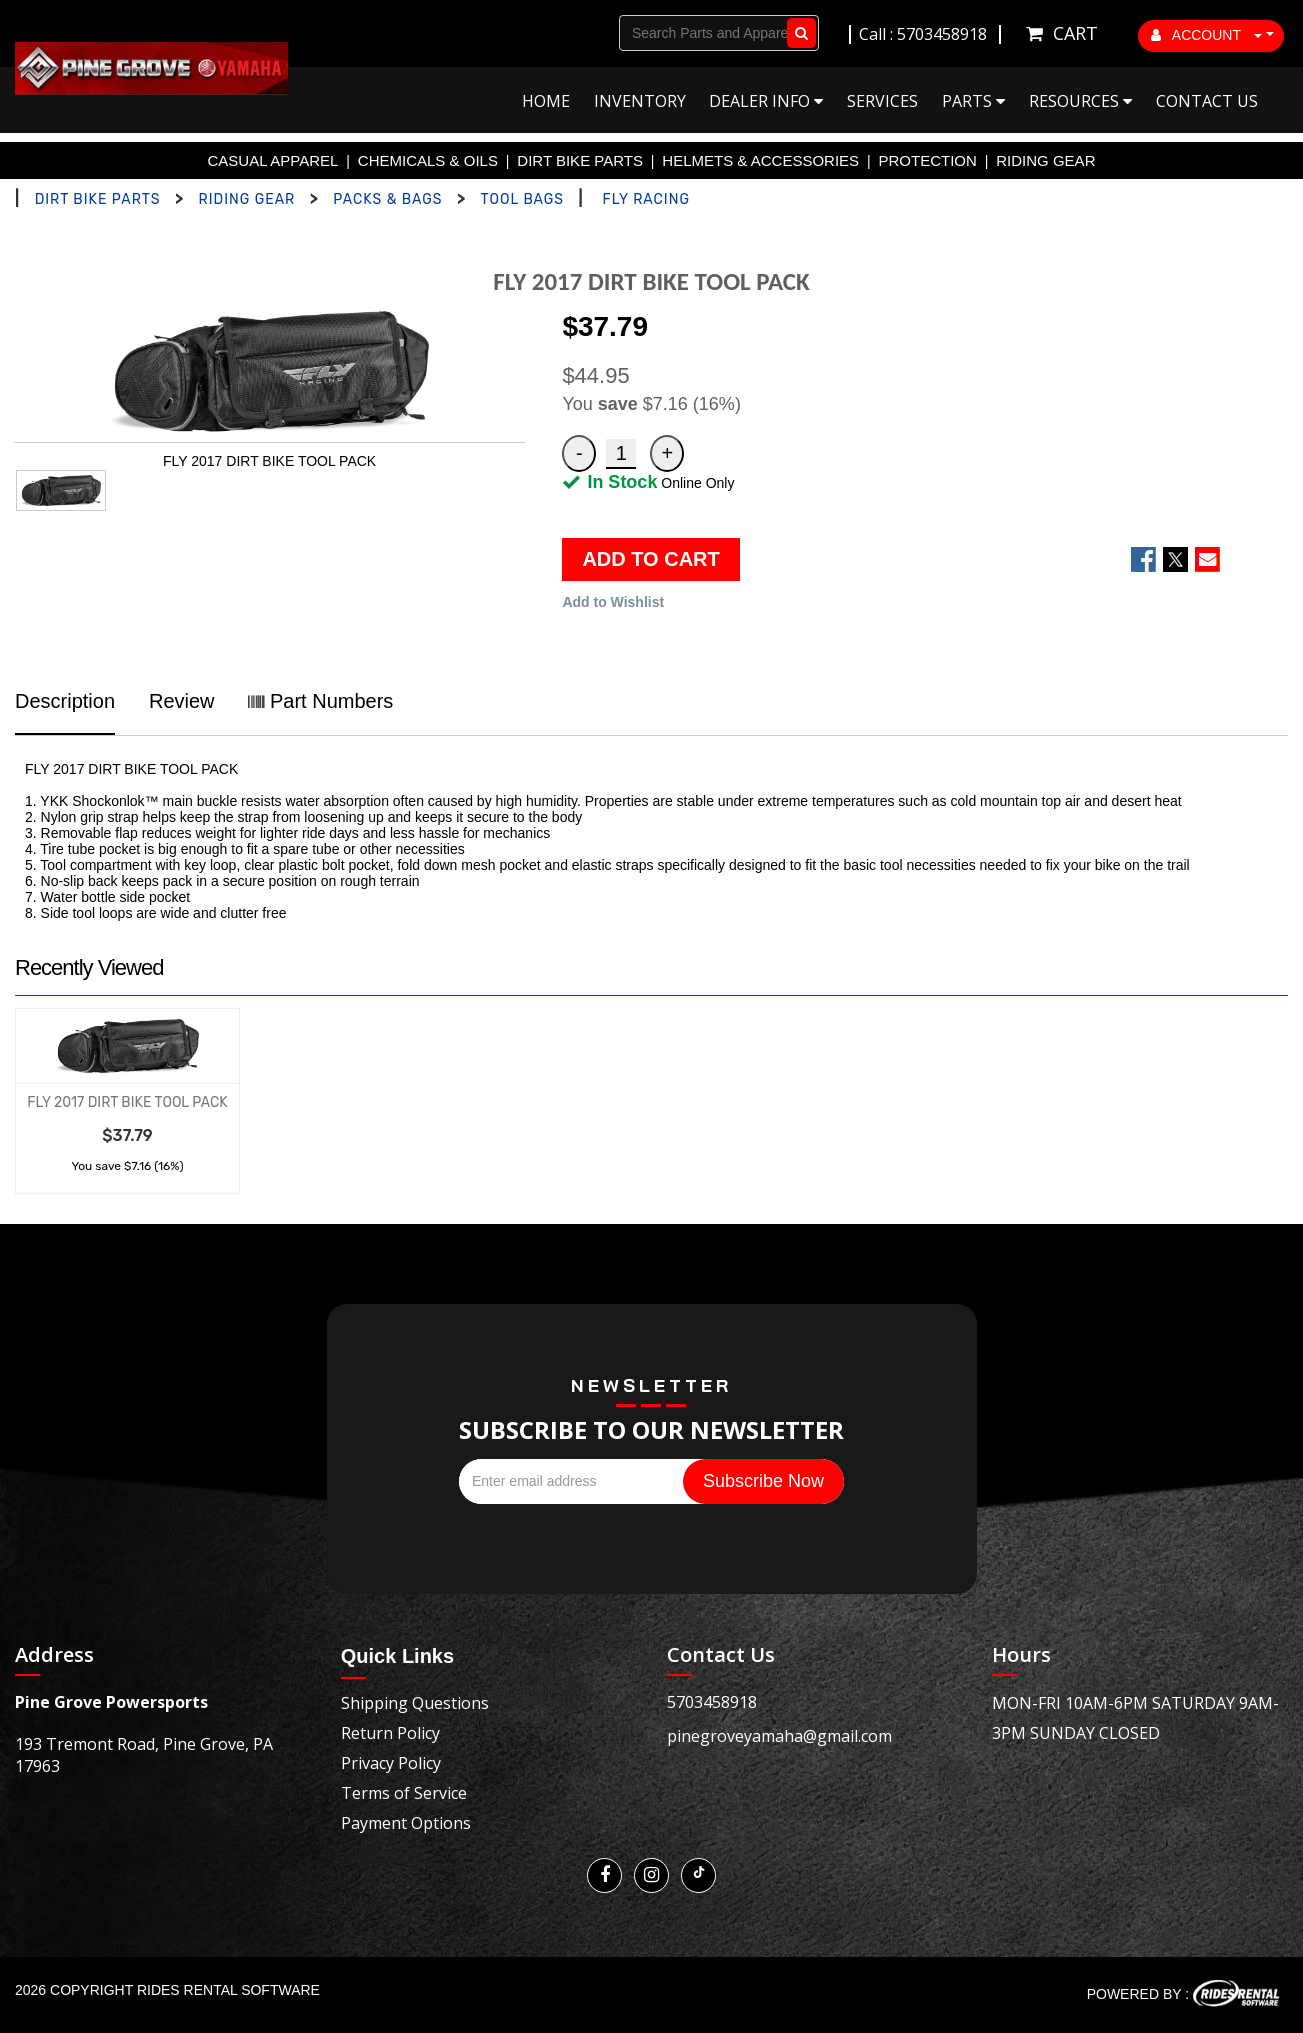 The image size is (1303, 2033). I want to click on Inventory, so click(640, 101).